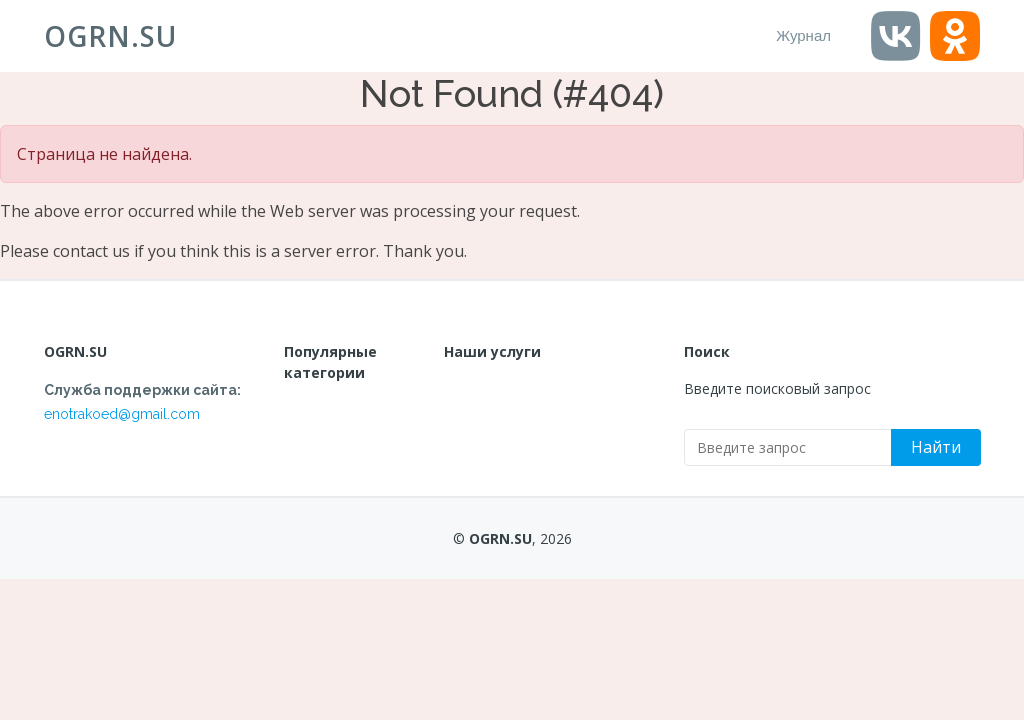 This screenshot has height=720, width=1024. I want to click on OGRN.SU, so click(110, 36).